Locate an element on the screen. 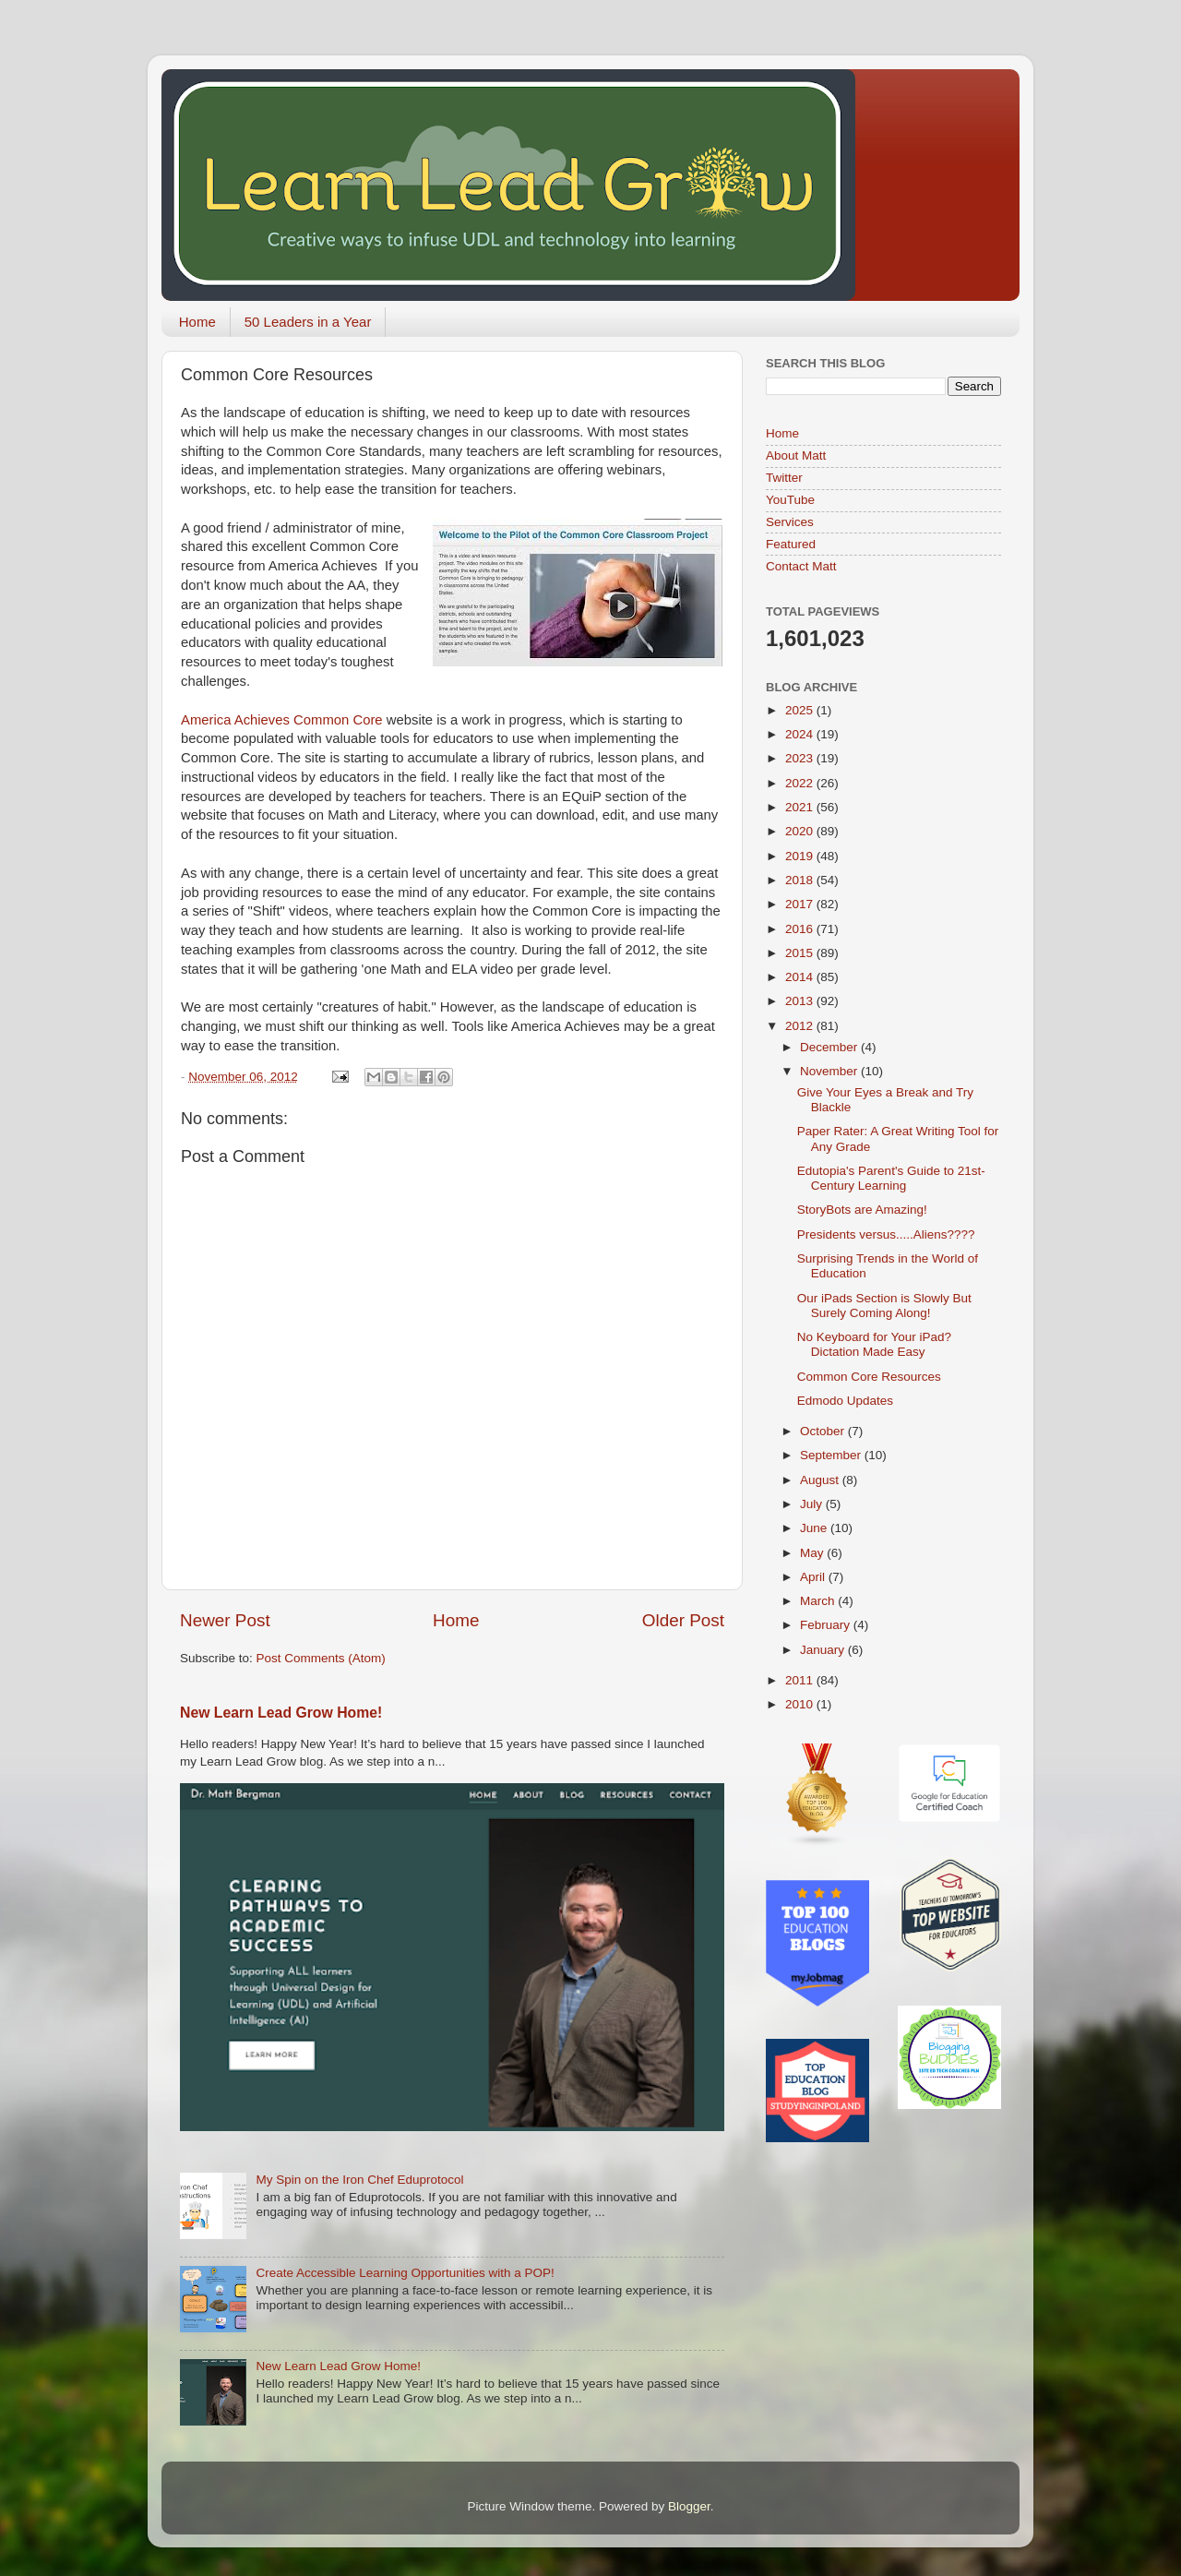 Image resolution: width=1181 pixels, height=2576 pixels. Featured is located at coordinates (791, 544).